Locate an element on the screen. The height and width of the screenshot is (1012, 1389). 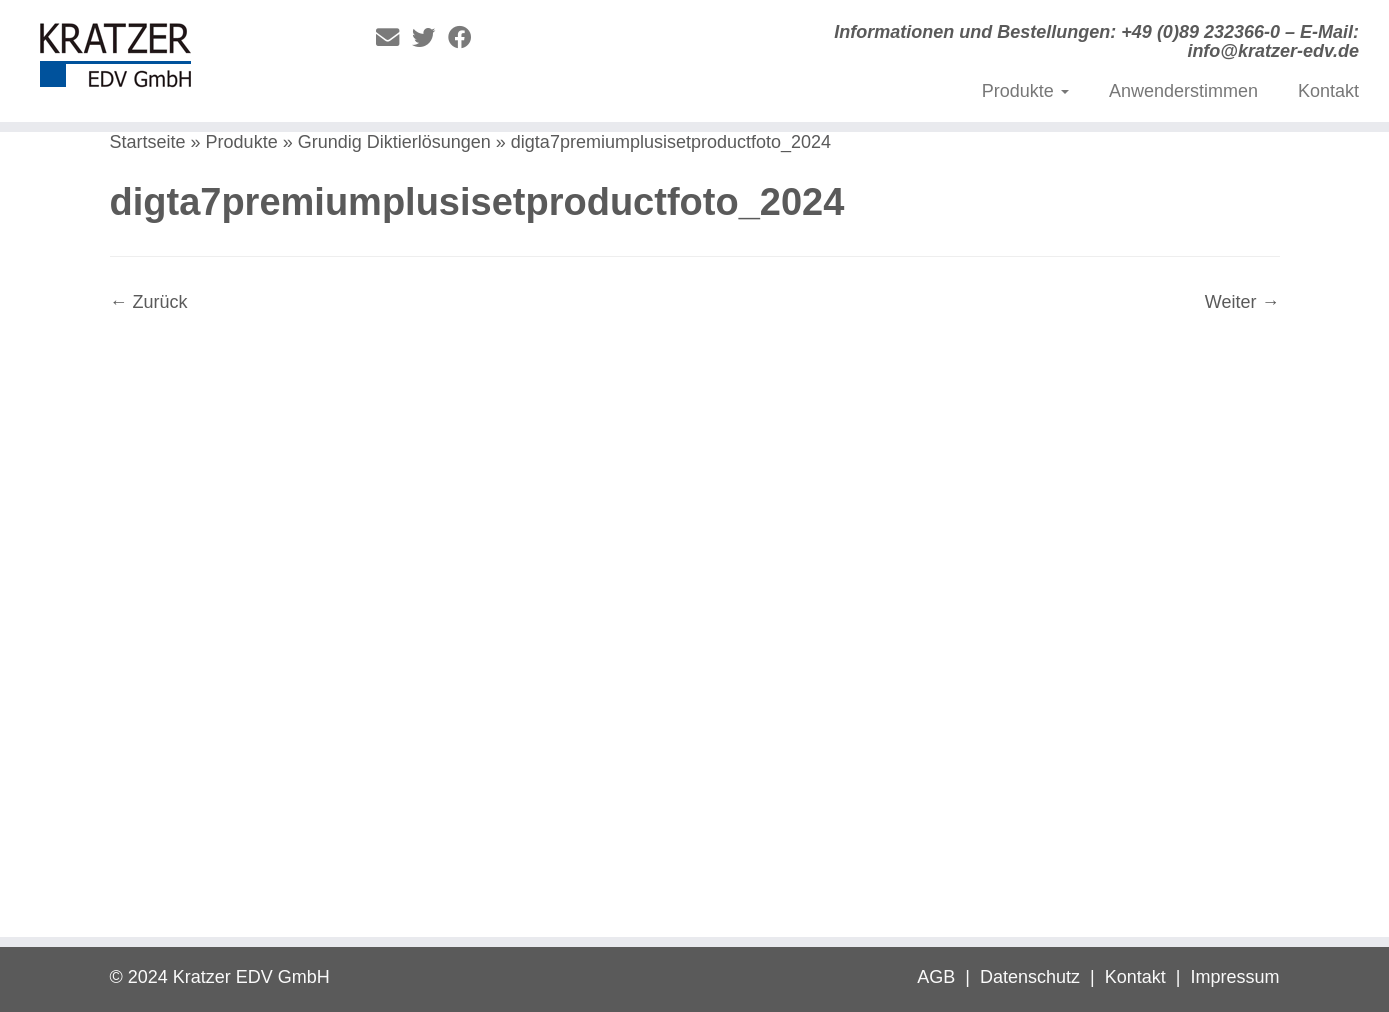
Anwenderstimmen is located at coordinates (1183, 91).